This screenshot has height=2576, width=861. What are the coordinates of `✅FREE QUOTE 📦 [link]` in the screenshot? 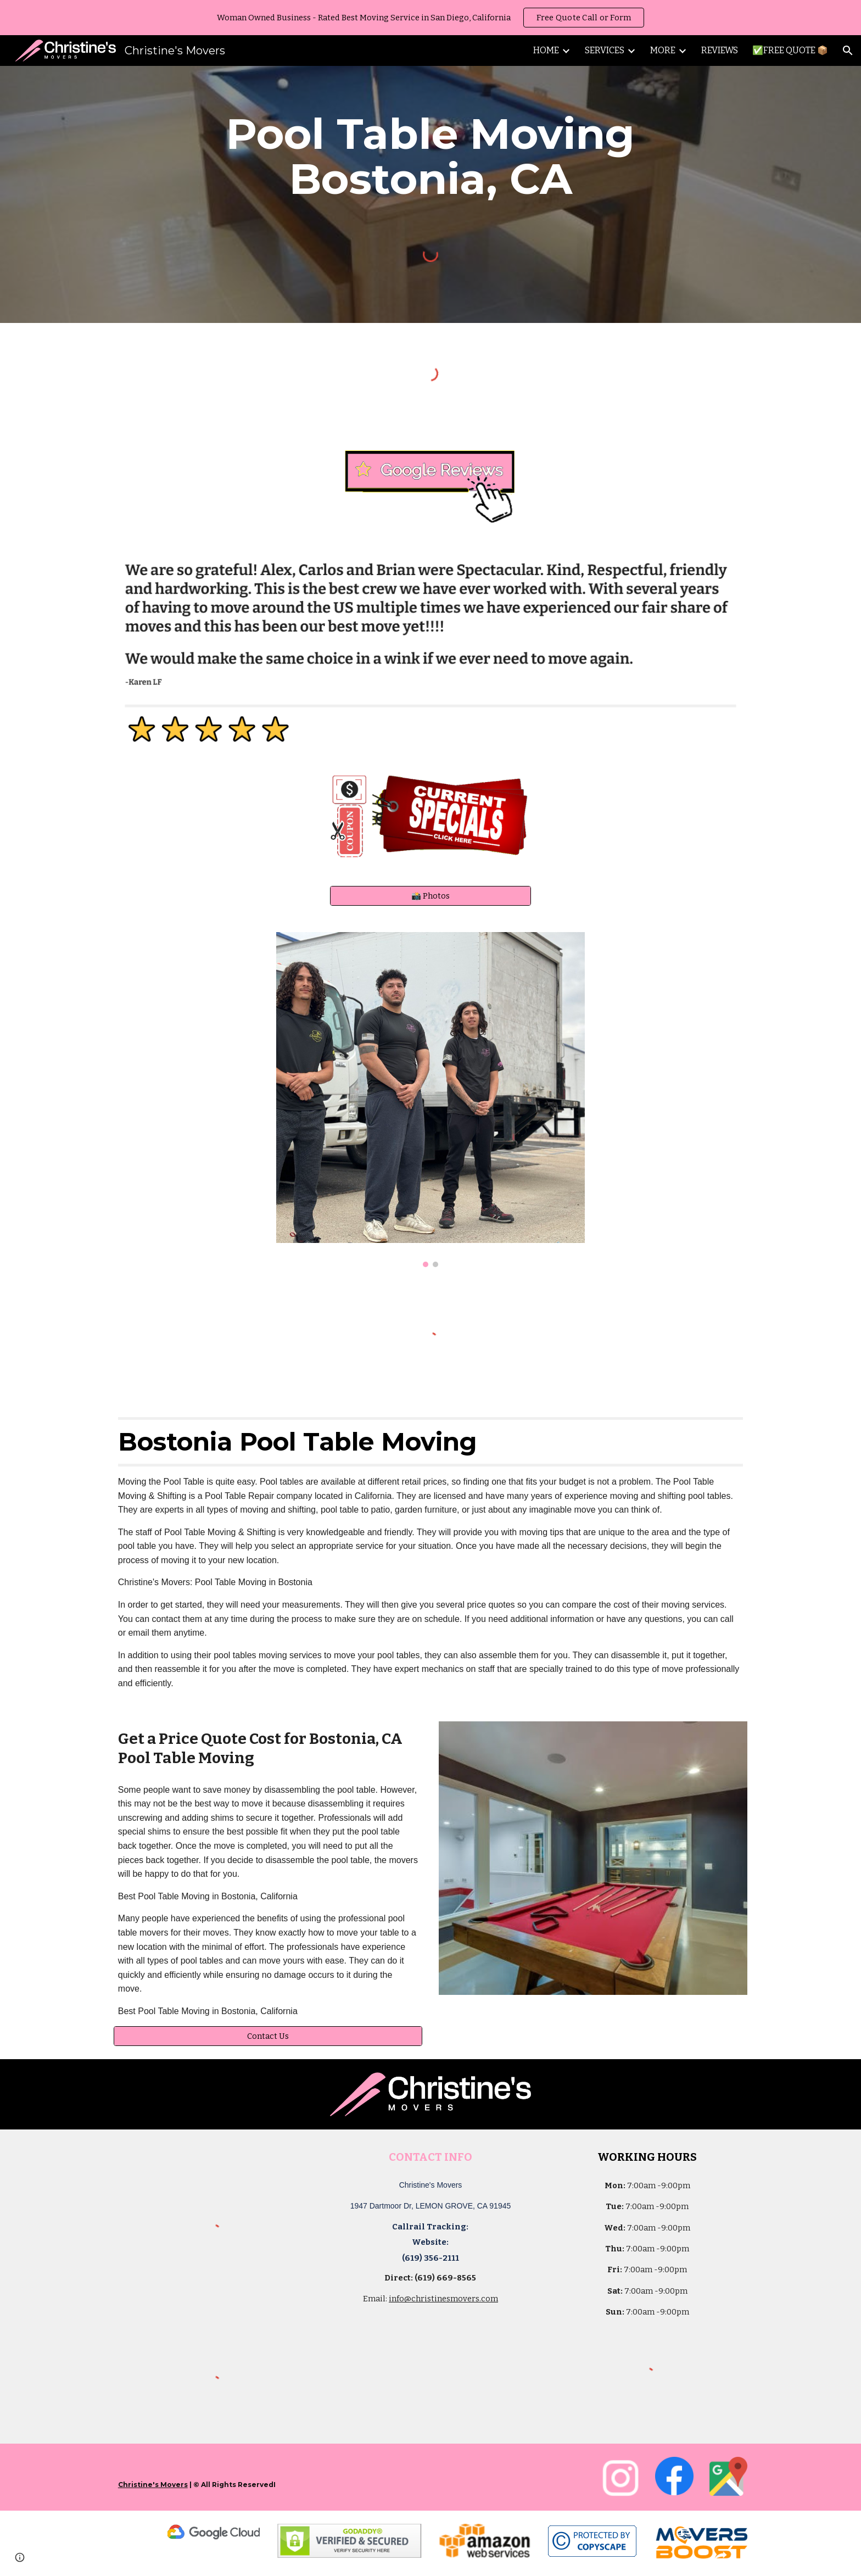 It's located at (790, 50).